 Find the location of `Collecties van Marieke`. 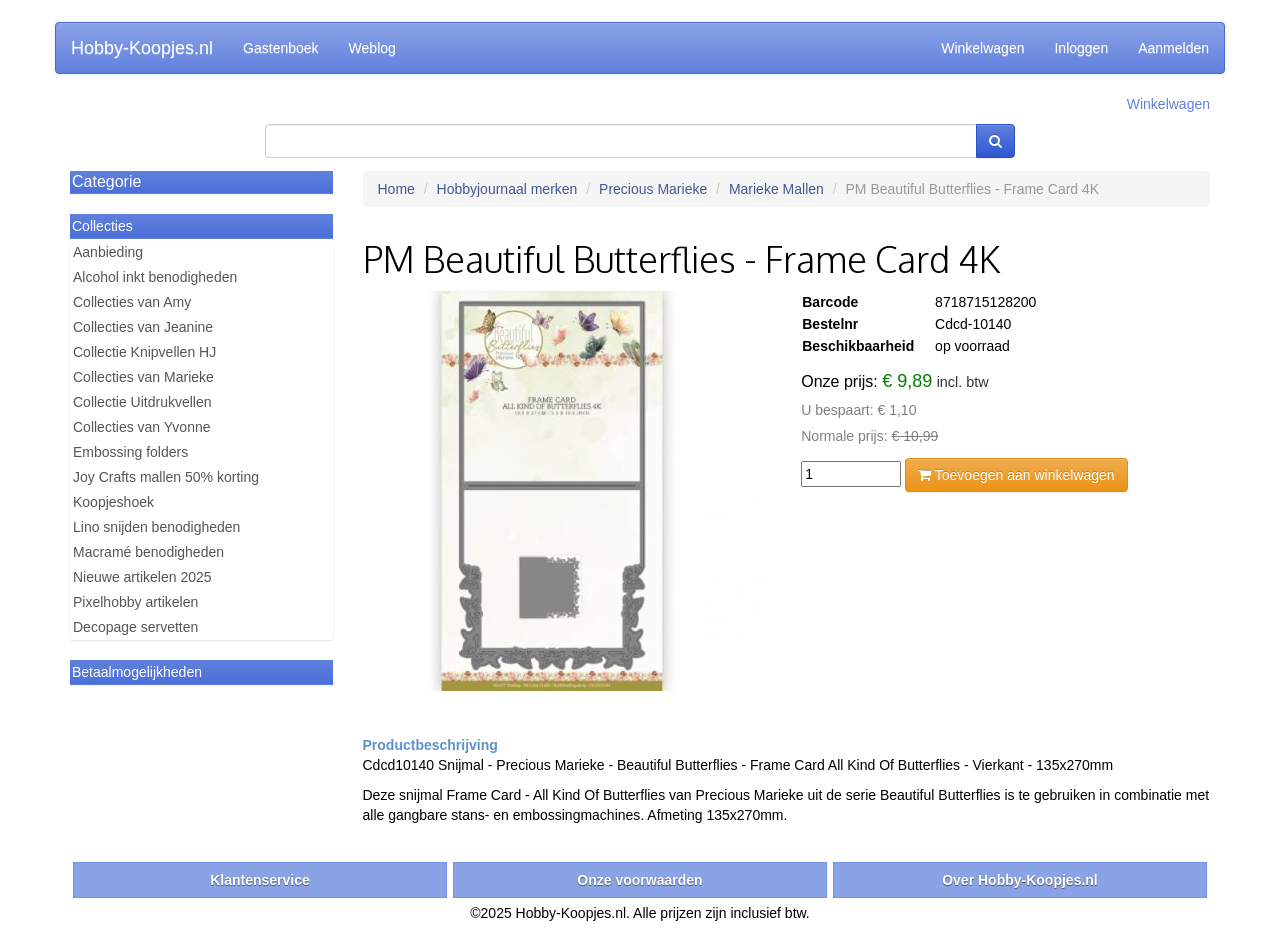

Collecties van Marieke is located at coordinates (143, 377).